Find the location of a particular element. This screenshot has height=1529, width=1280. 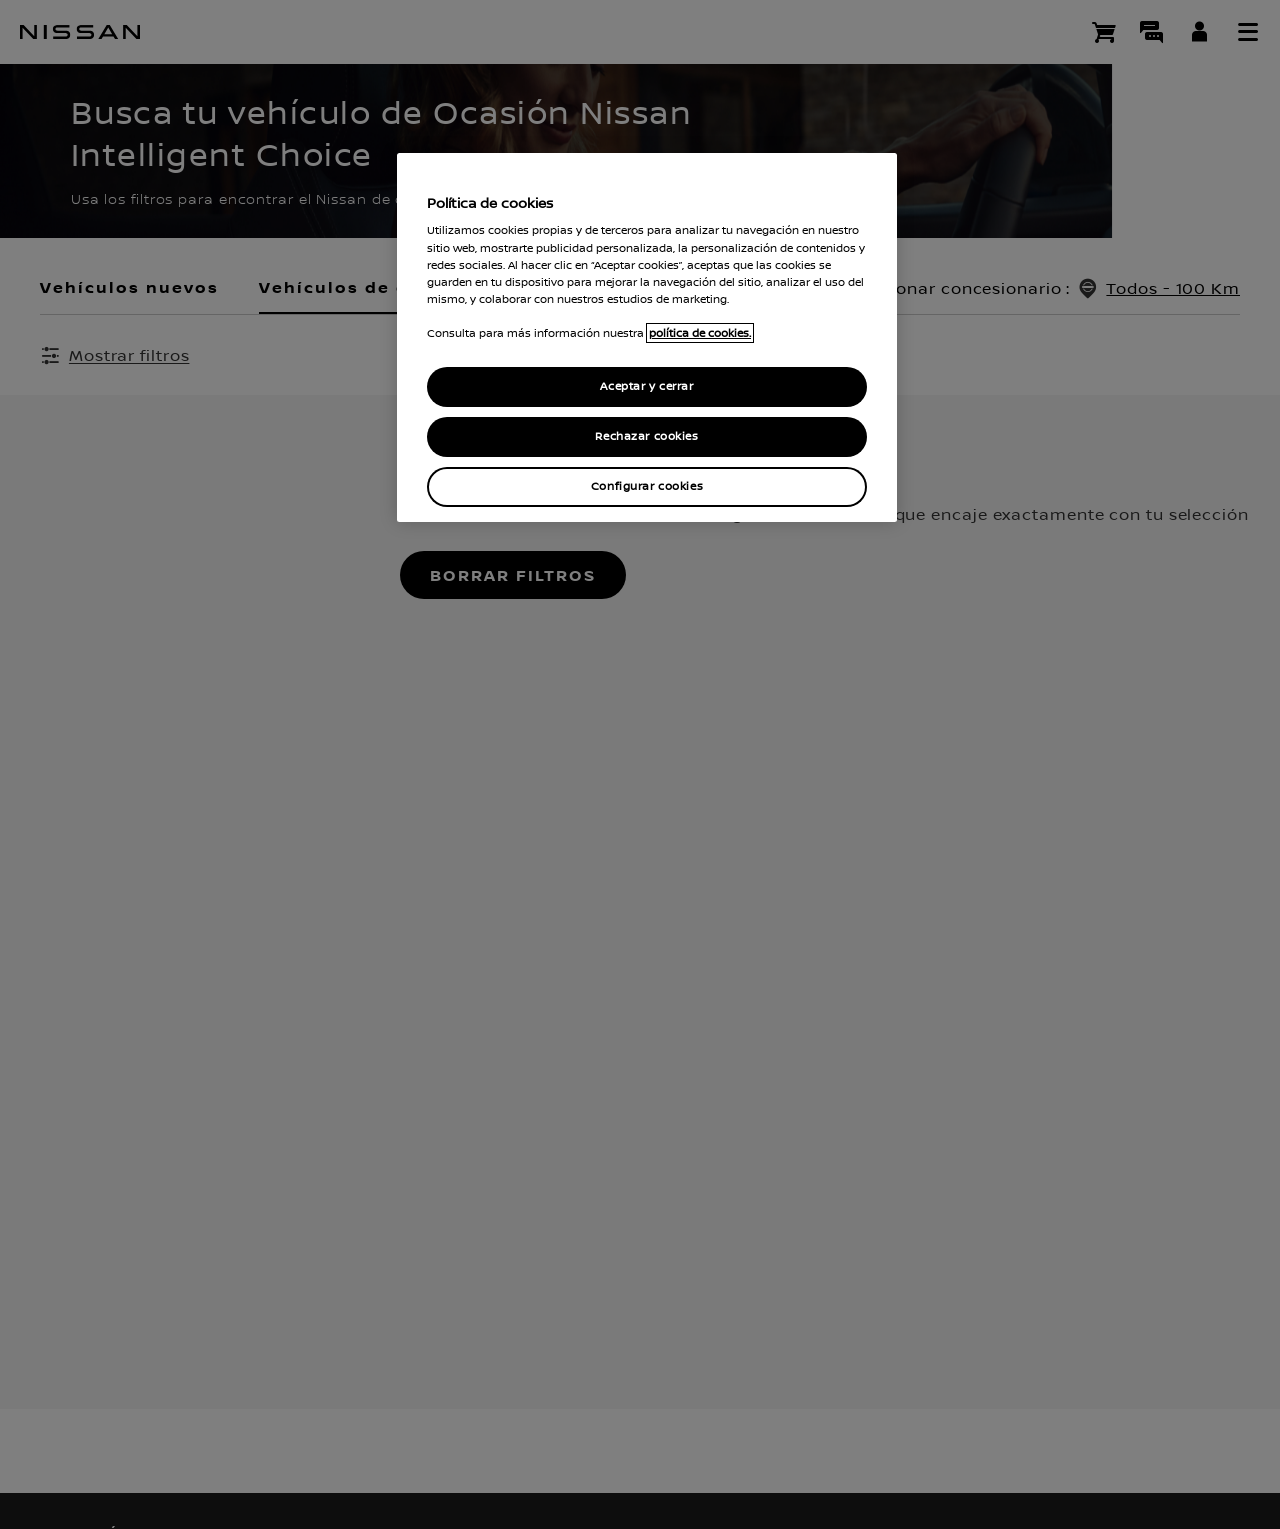

Rechazar cookies is located at coordinates (646, 436).